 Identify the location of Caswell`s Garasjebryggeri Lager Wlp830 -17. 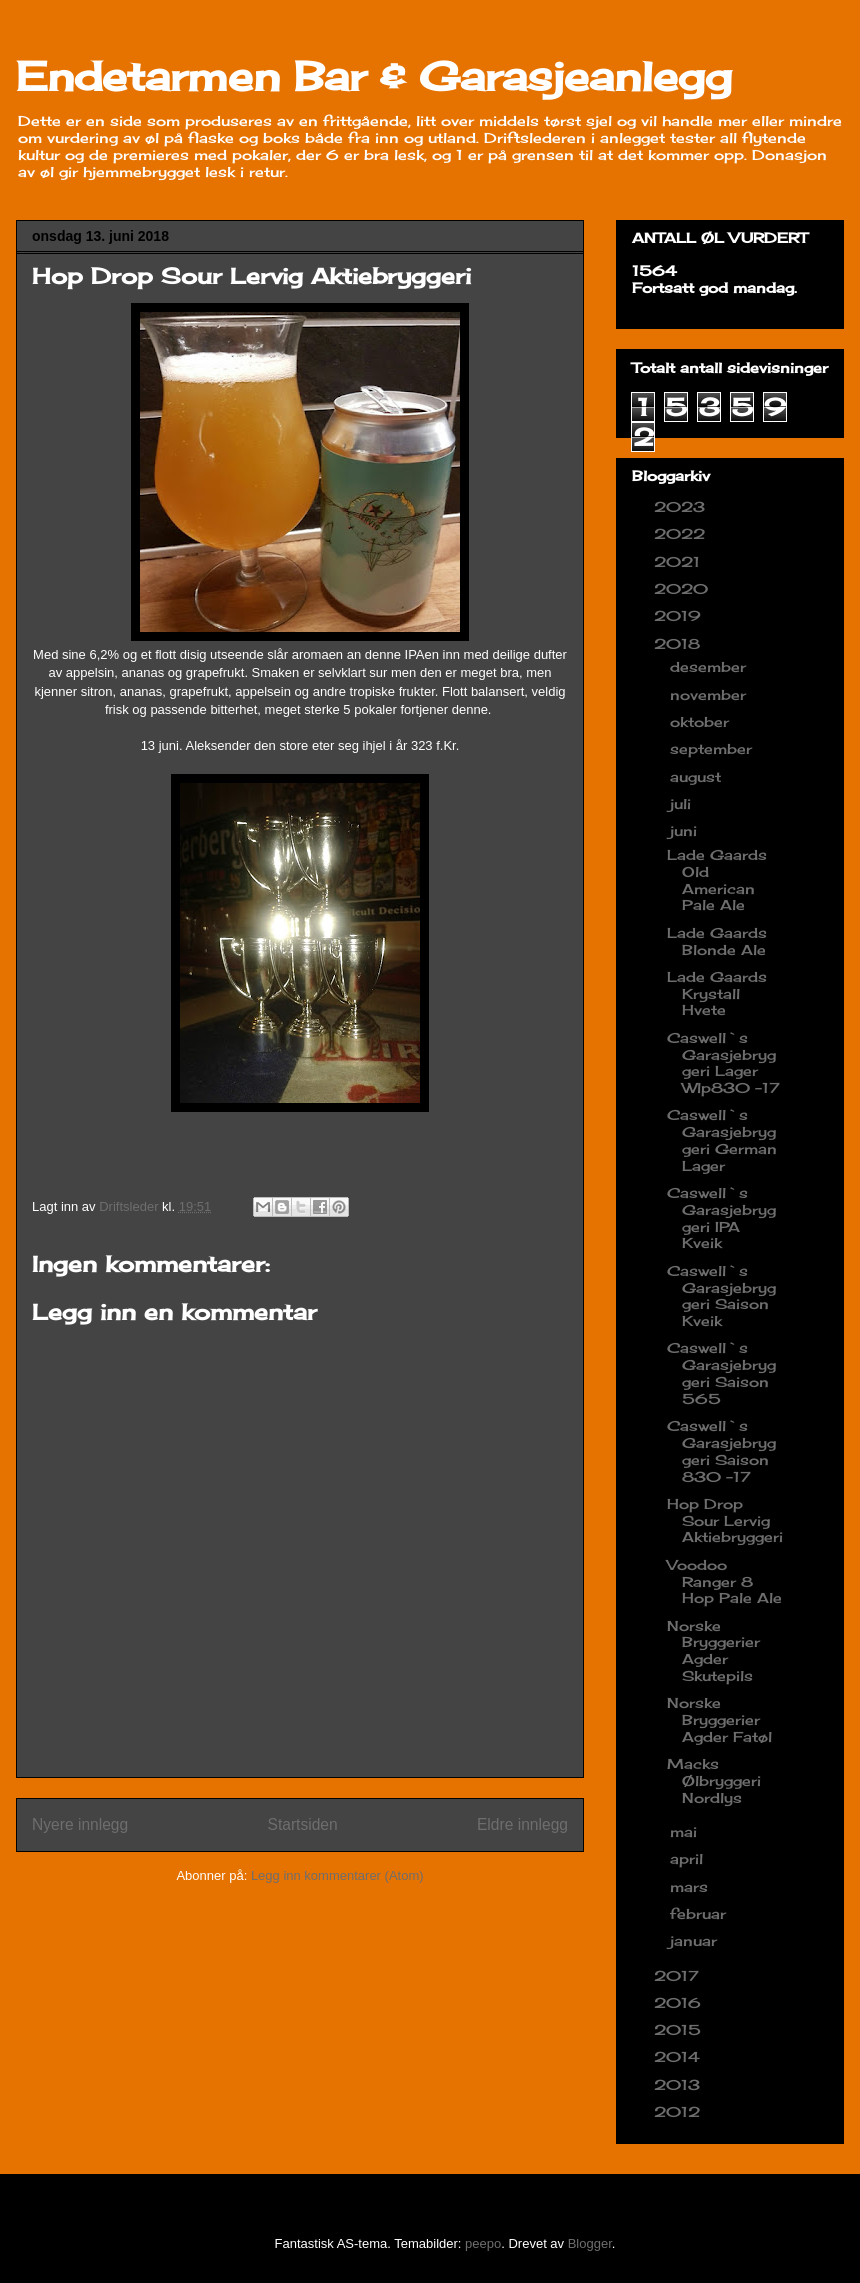
(723, 1062).